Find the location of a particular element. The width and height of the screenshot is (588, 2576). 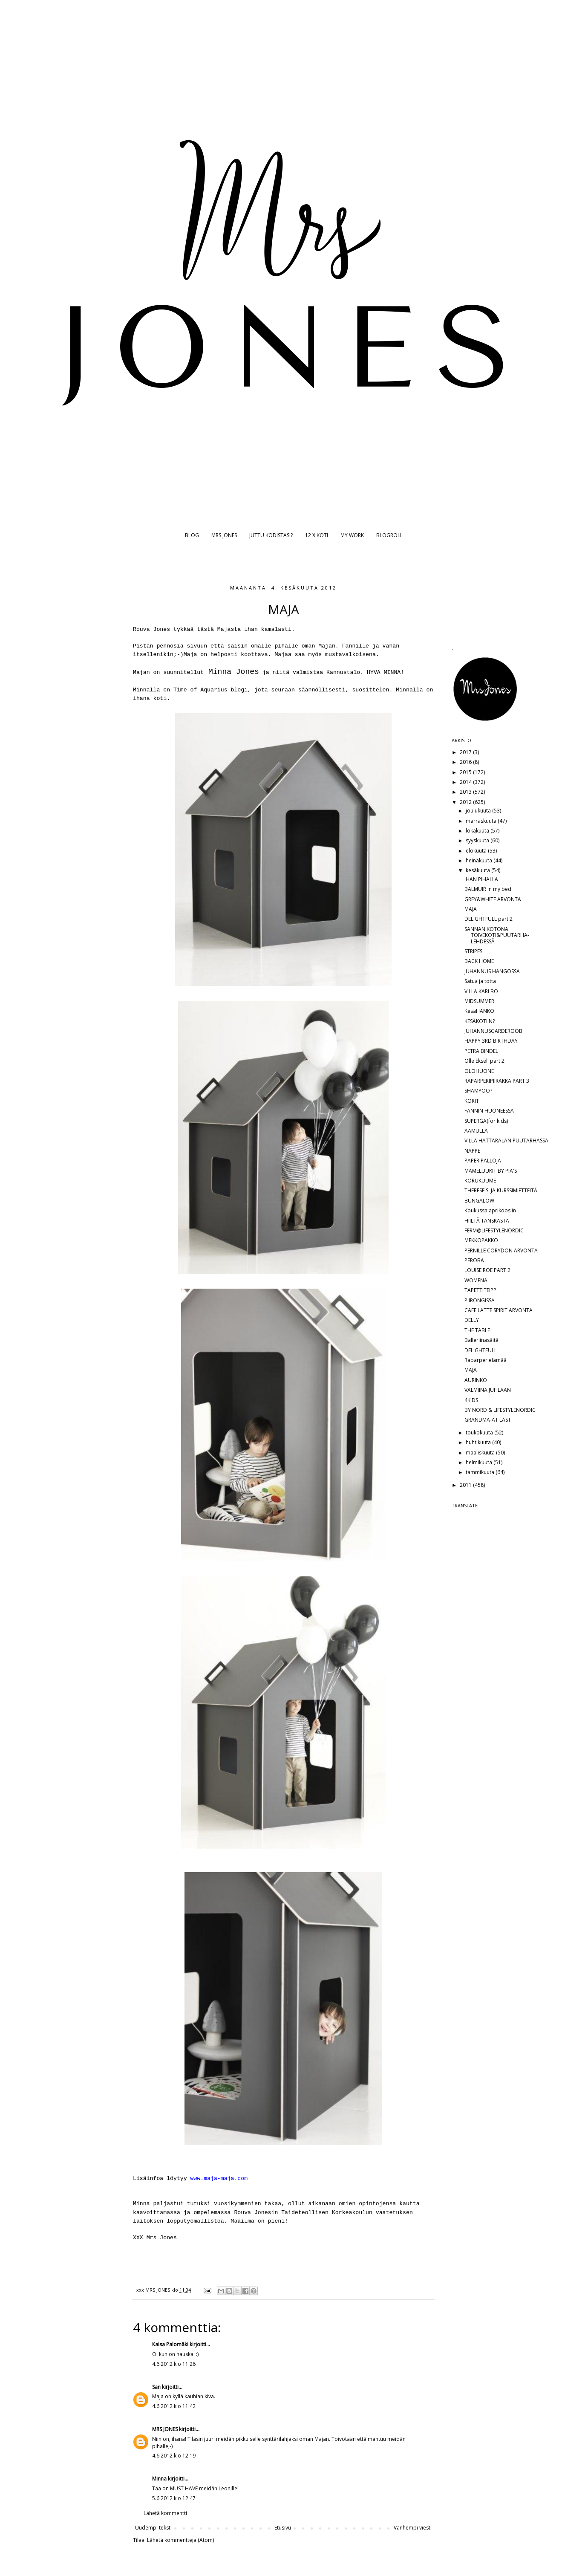

4.6.2012 klo 11.42 is located at coordinates (174, 2406).